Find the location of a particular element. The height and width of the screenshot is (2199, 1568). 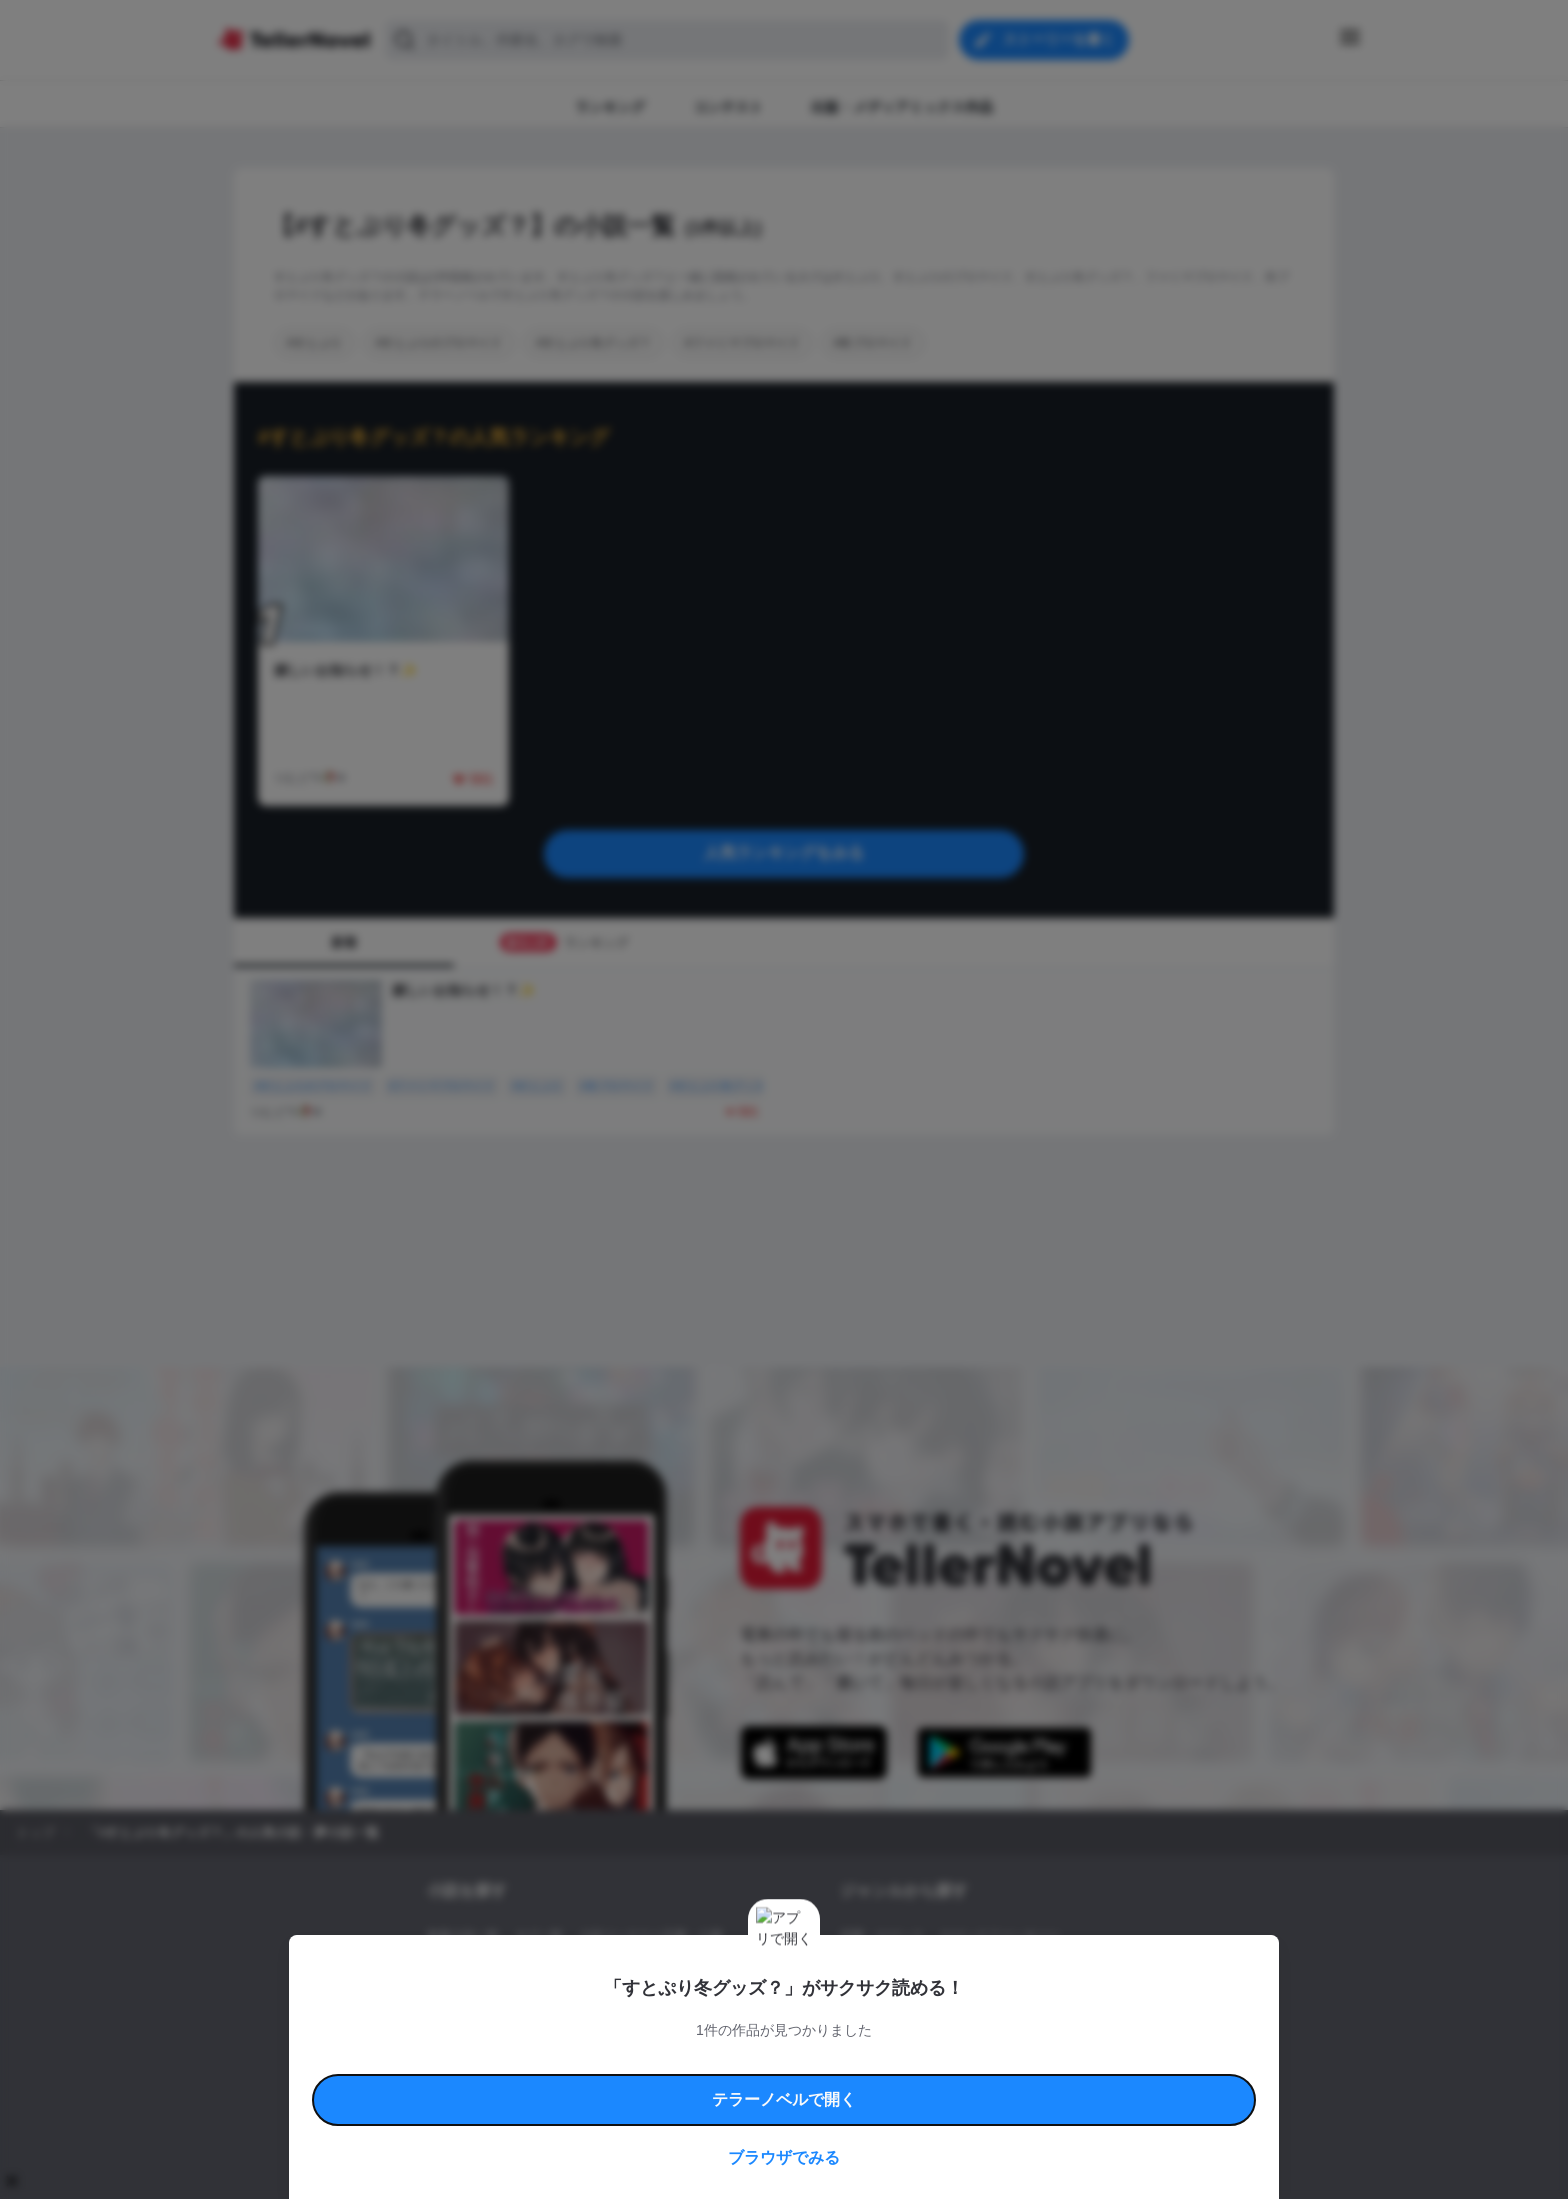

小説コンテスト応募・公募 is located at coordinates (651, 1936).